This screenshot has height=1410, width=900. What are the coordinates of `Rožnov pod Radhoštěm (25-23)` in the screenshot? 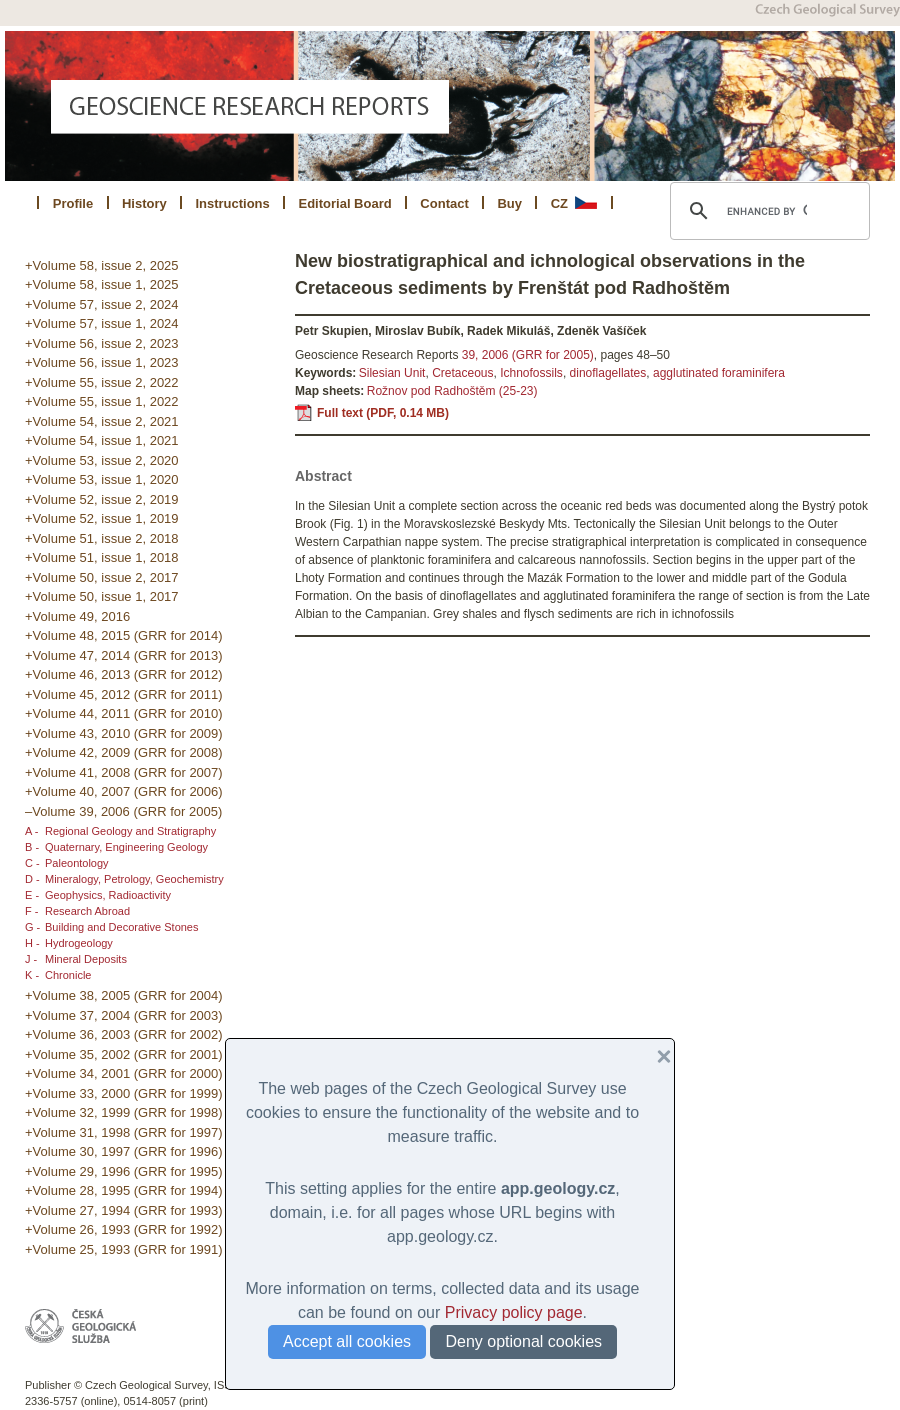 It's located at (452, 391).